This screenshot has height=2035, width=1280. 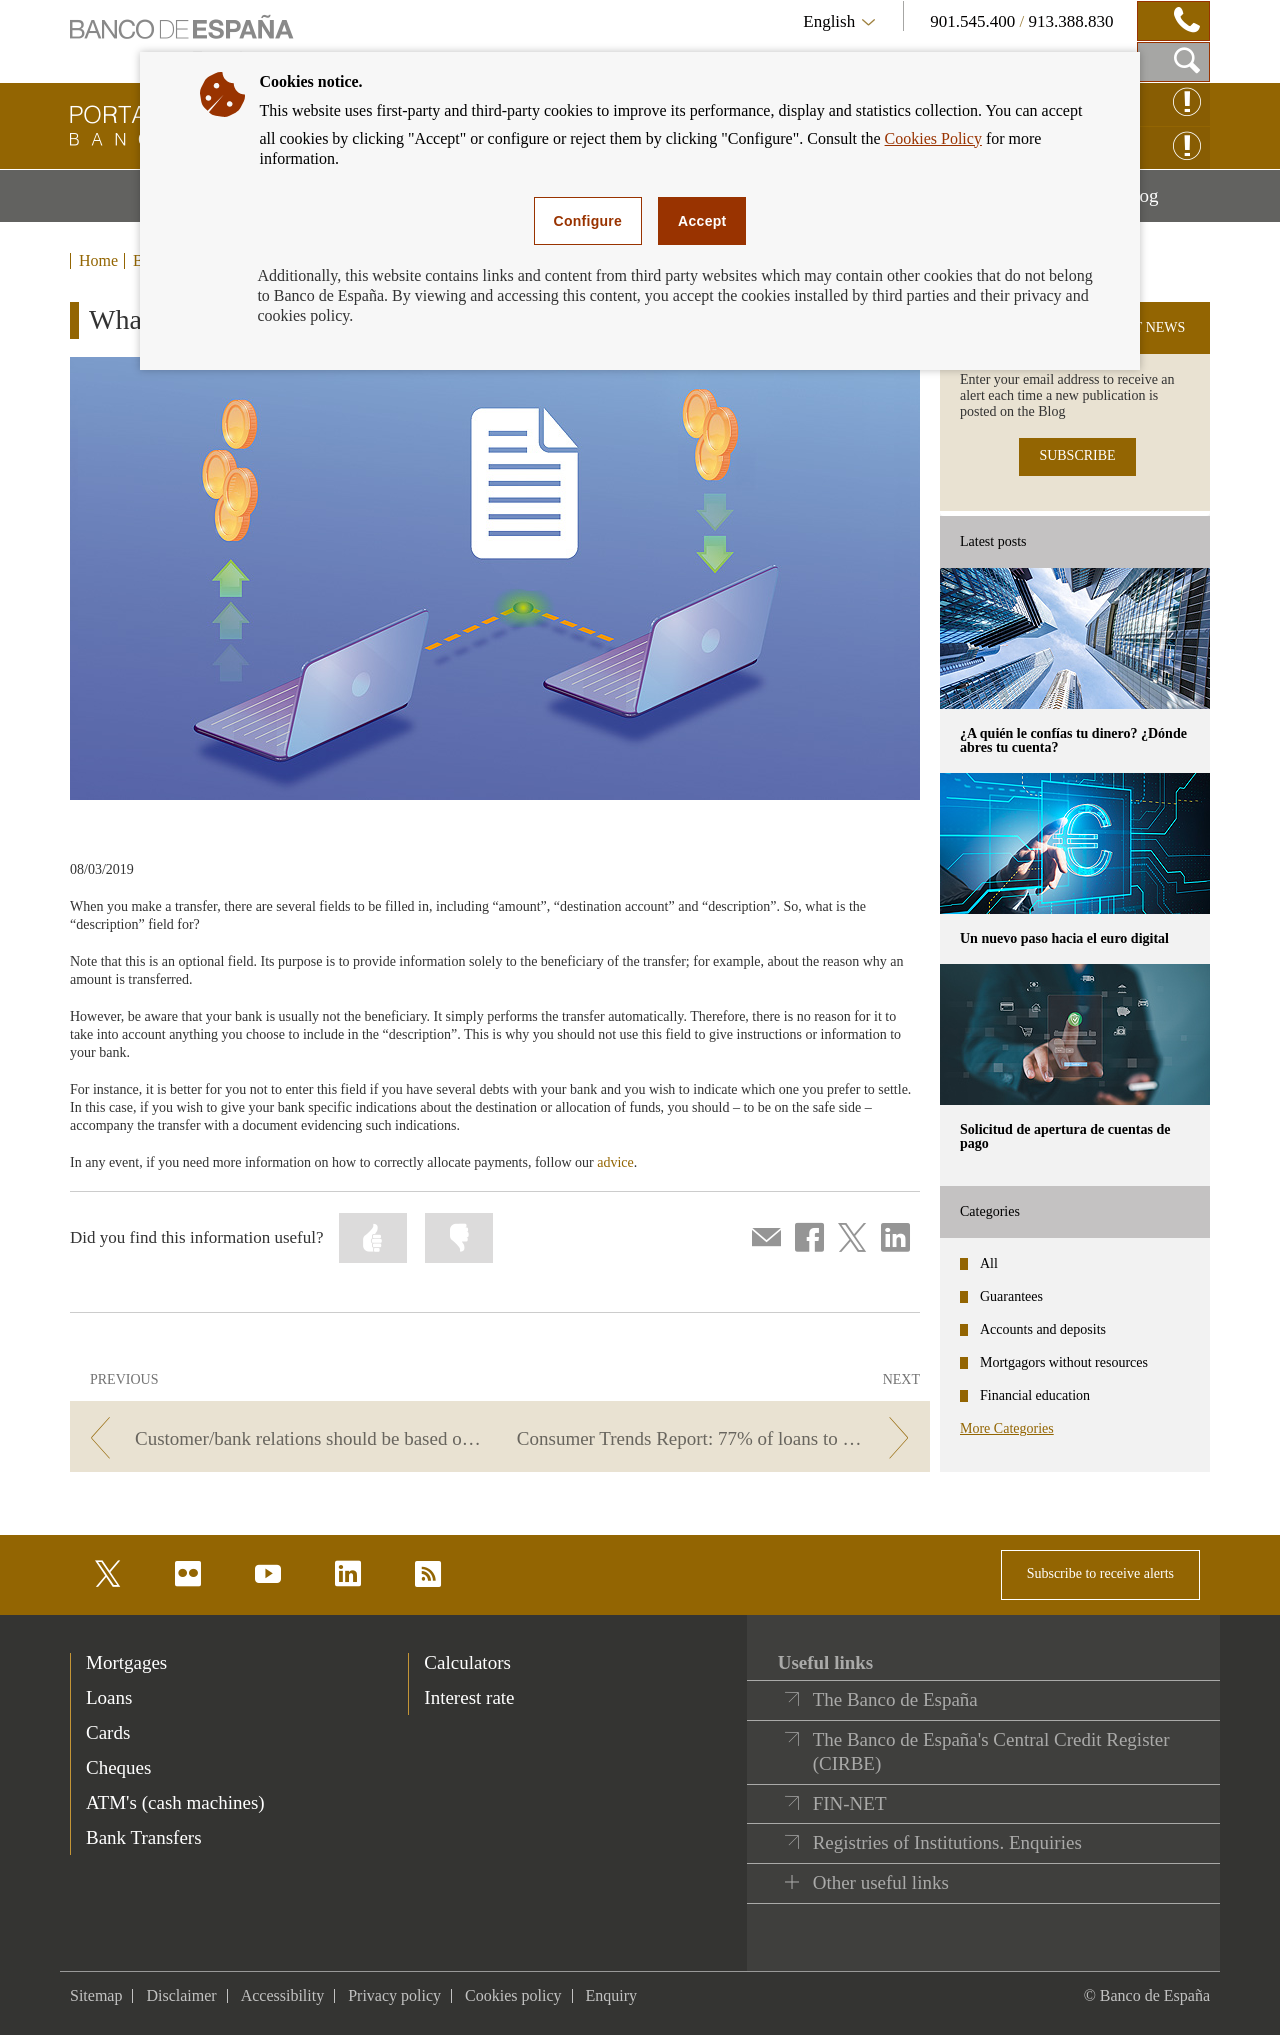 I want to click on ATM's (cash machines) [footer-products-ATM's (cash machines)], so click(x=175, y=1802).